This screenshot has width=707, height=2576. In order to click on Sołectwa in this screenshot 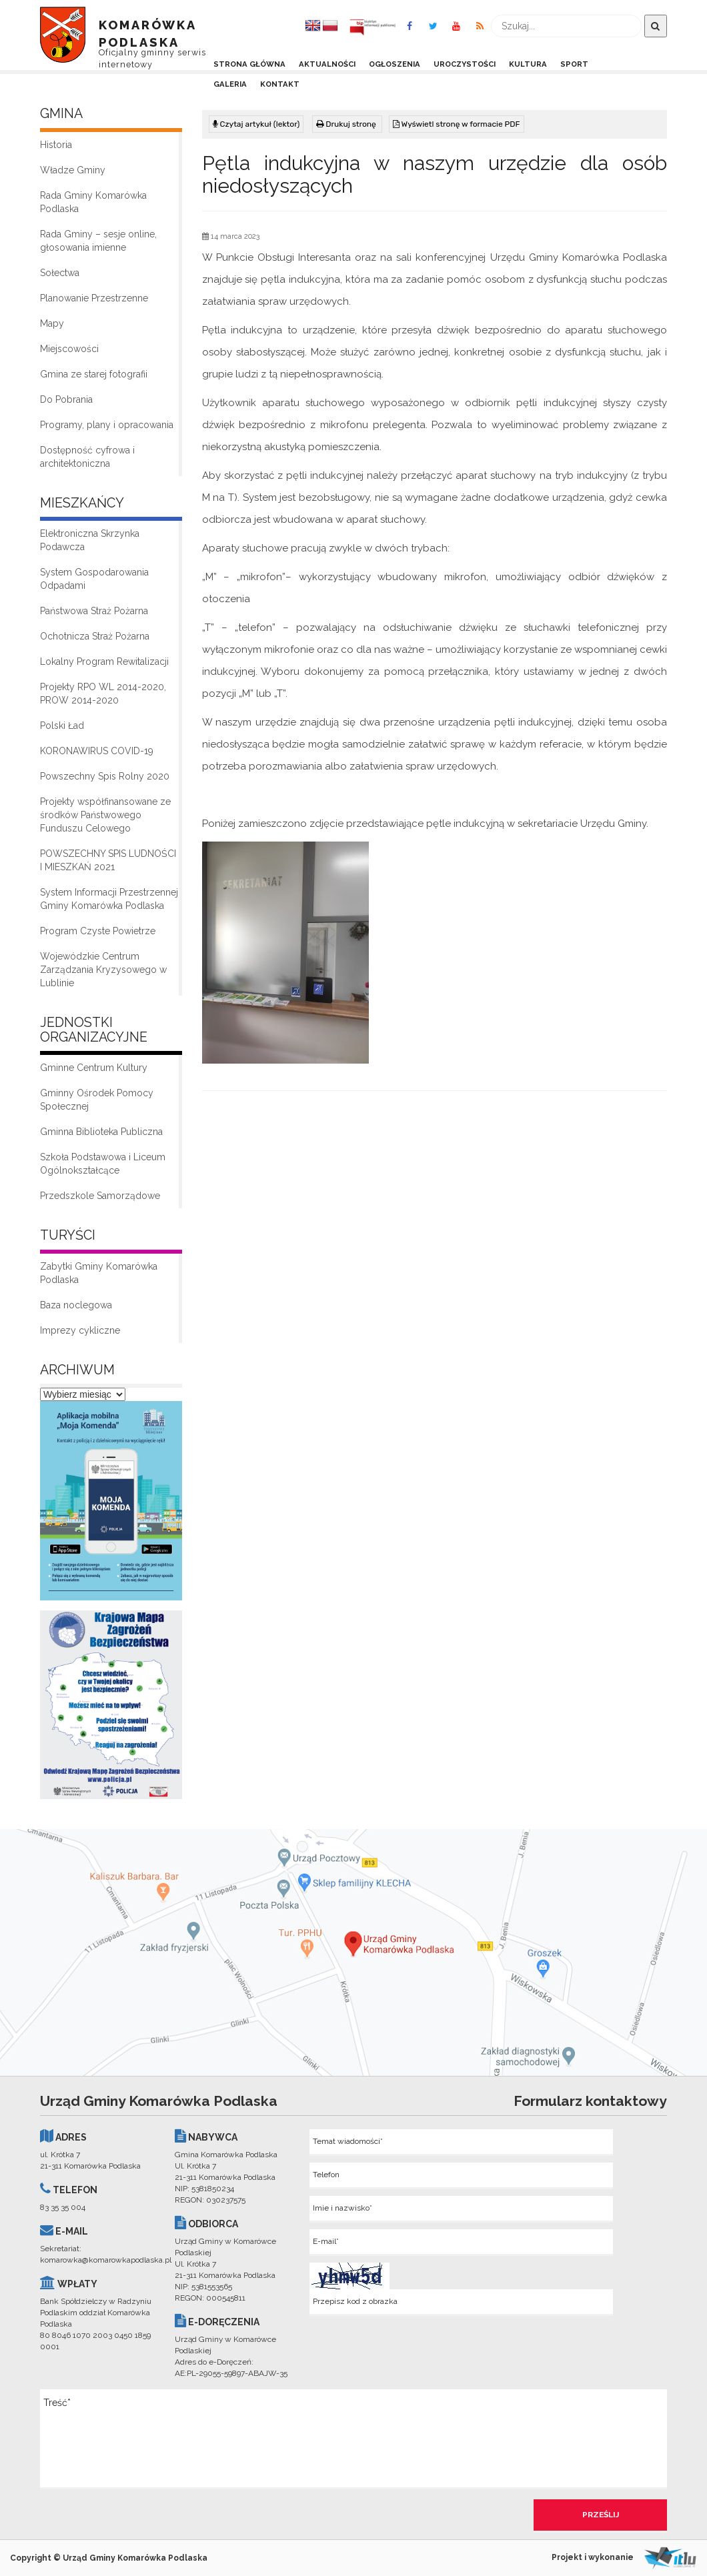, I will do `click(59, 272)`.